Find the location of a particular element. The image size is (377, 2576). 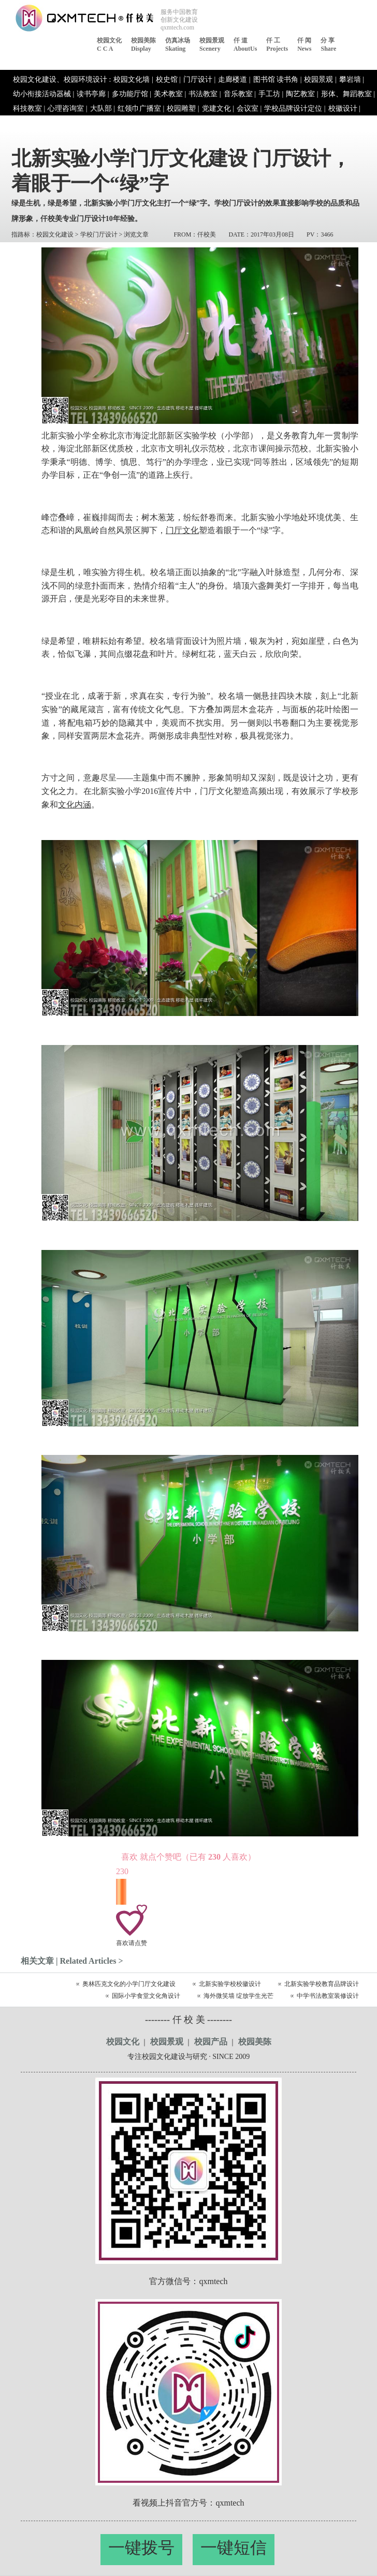

美术教室 | is located at coordinates (170, 94).